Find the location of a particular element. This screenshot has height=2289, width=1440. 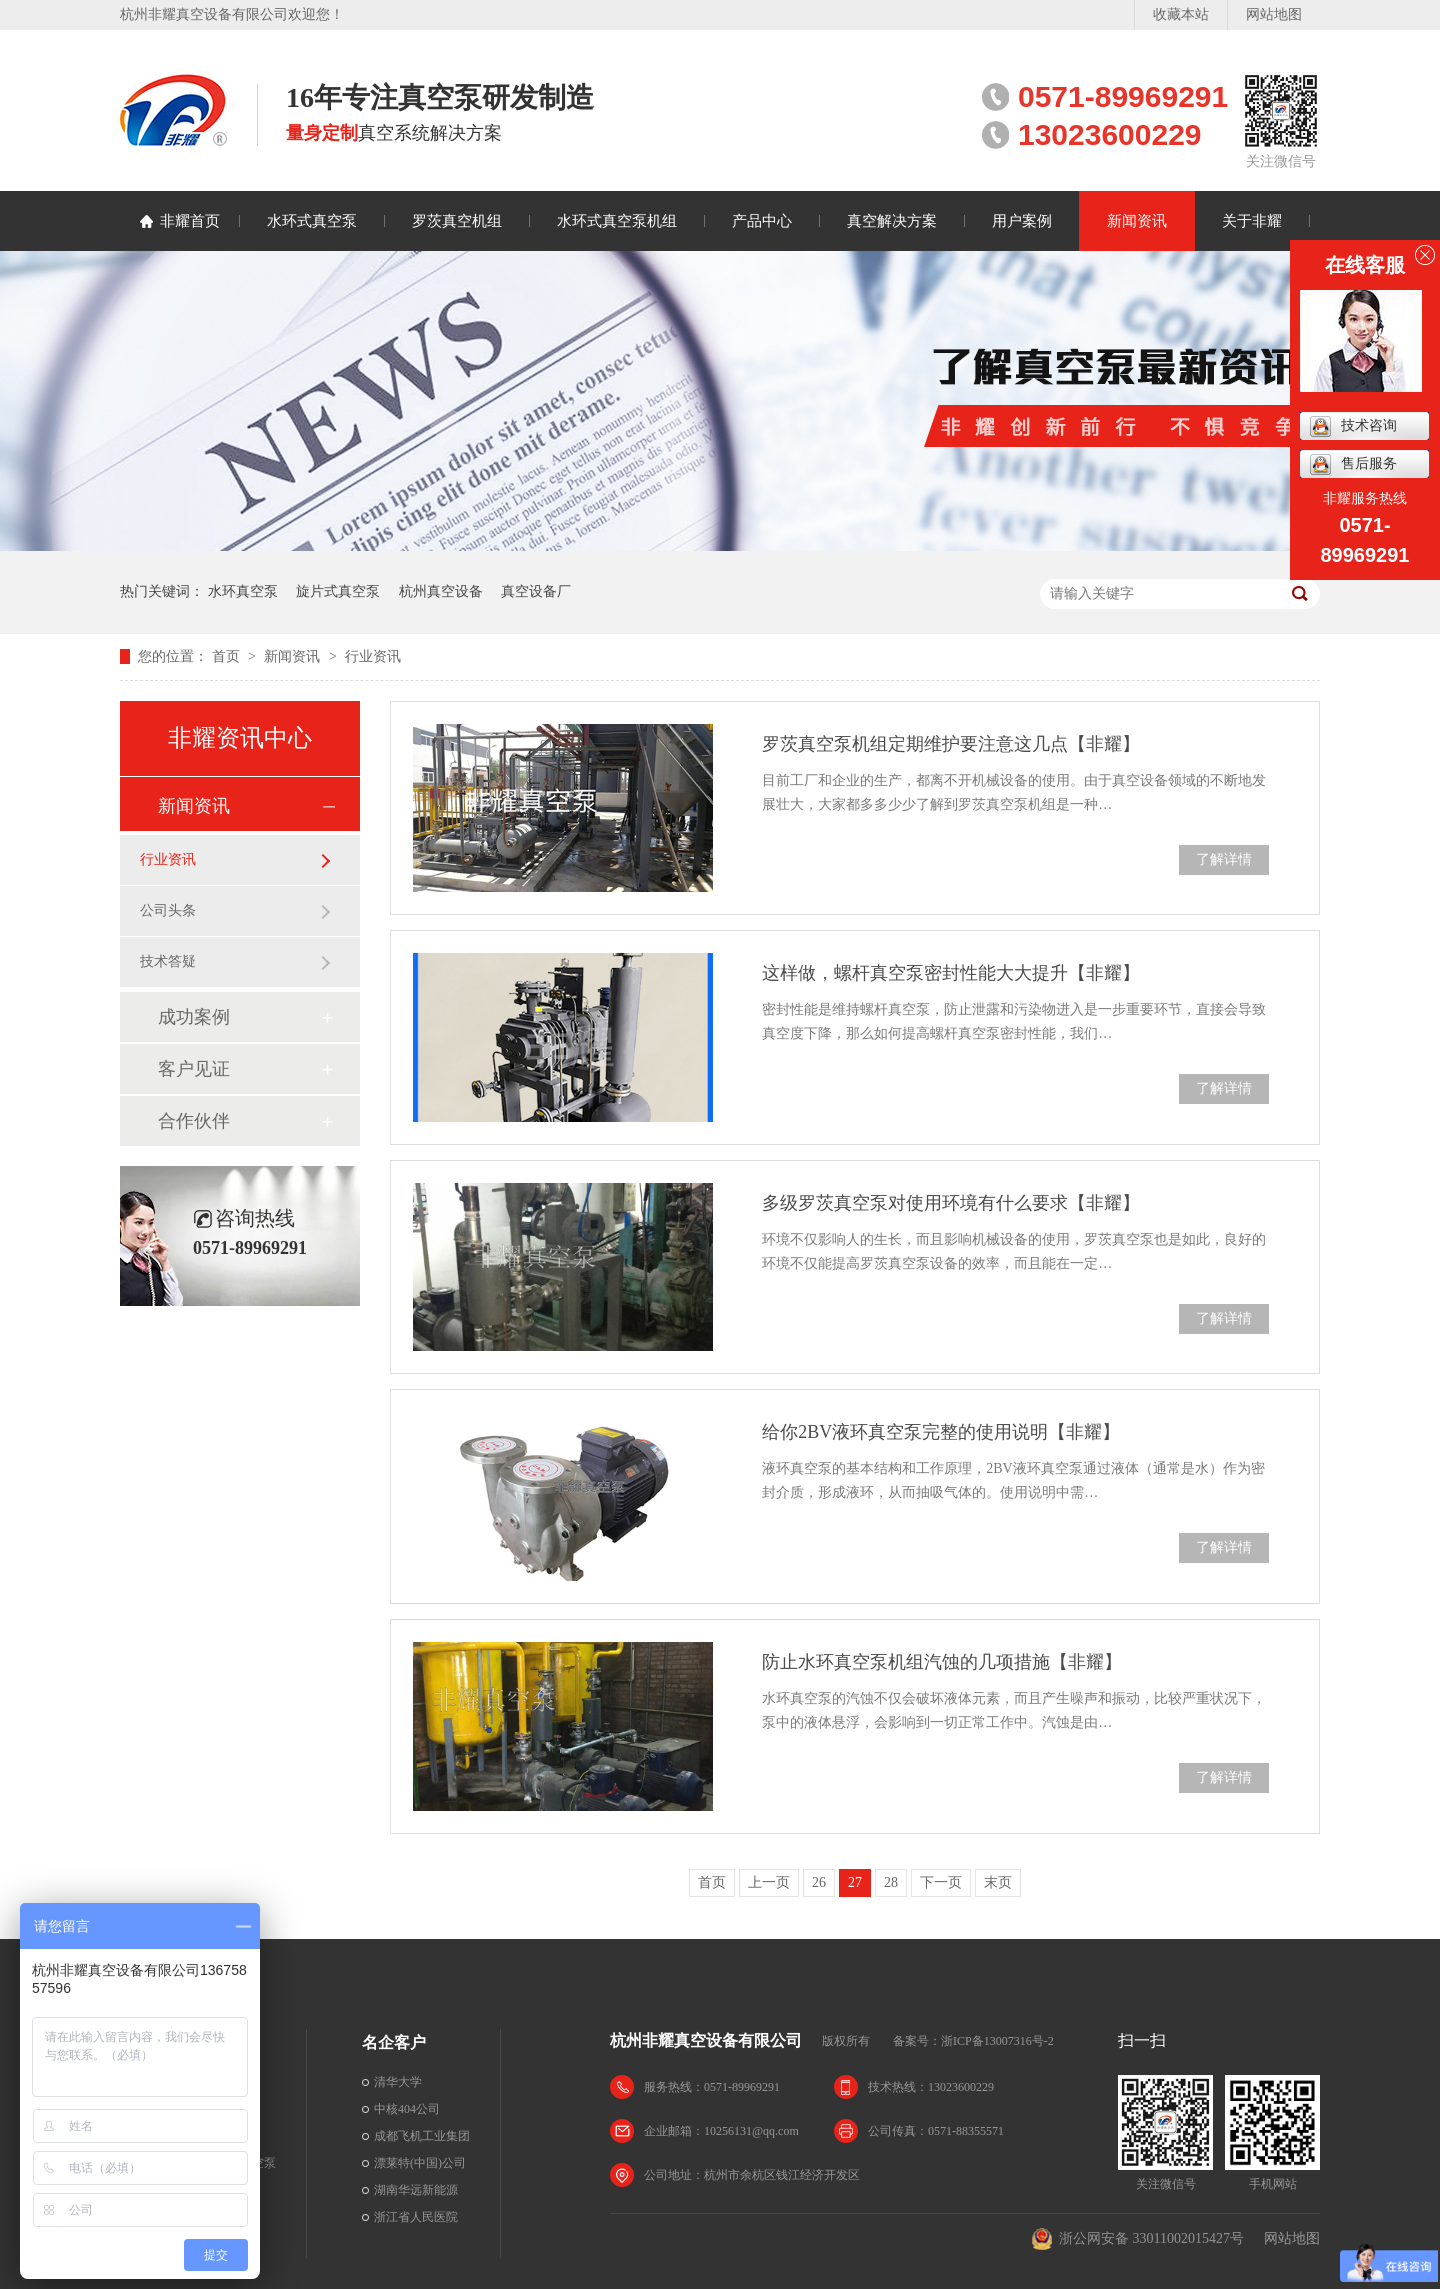

公司头条 is located at coordinates (168, 910).